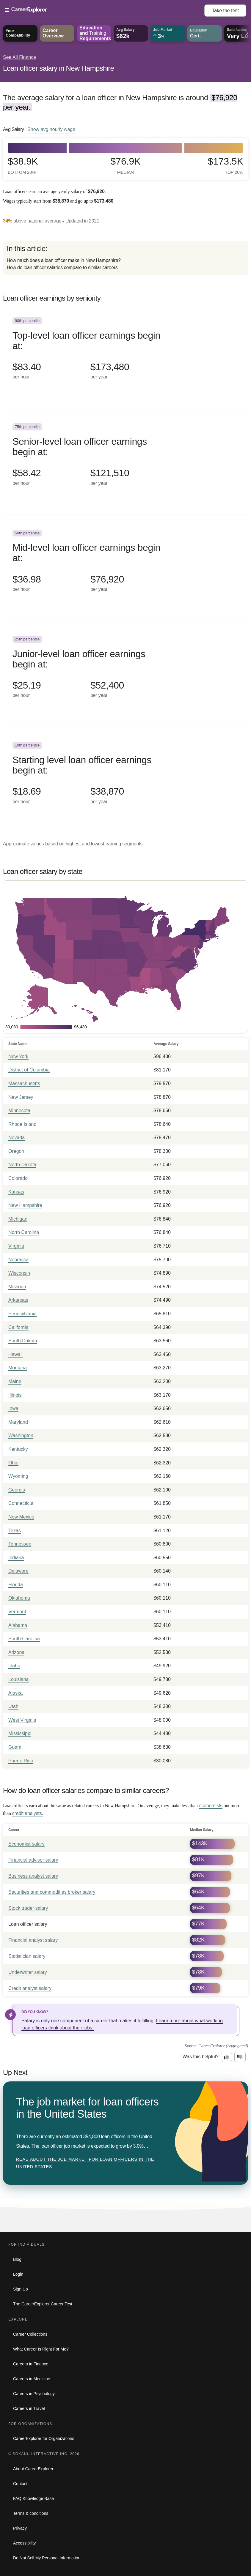 The image size is (251, 2576). I want to click on Wisconsin, so click(19, 1273).